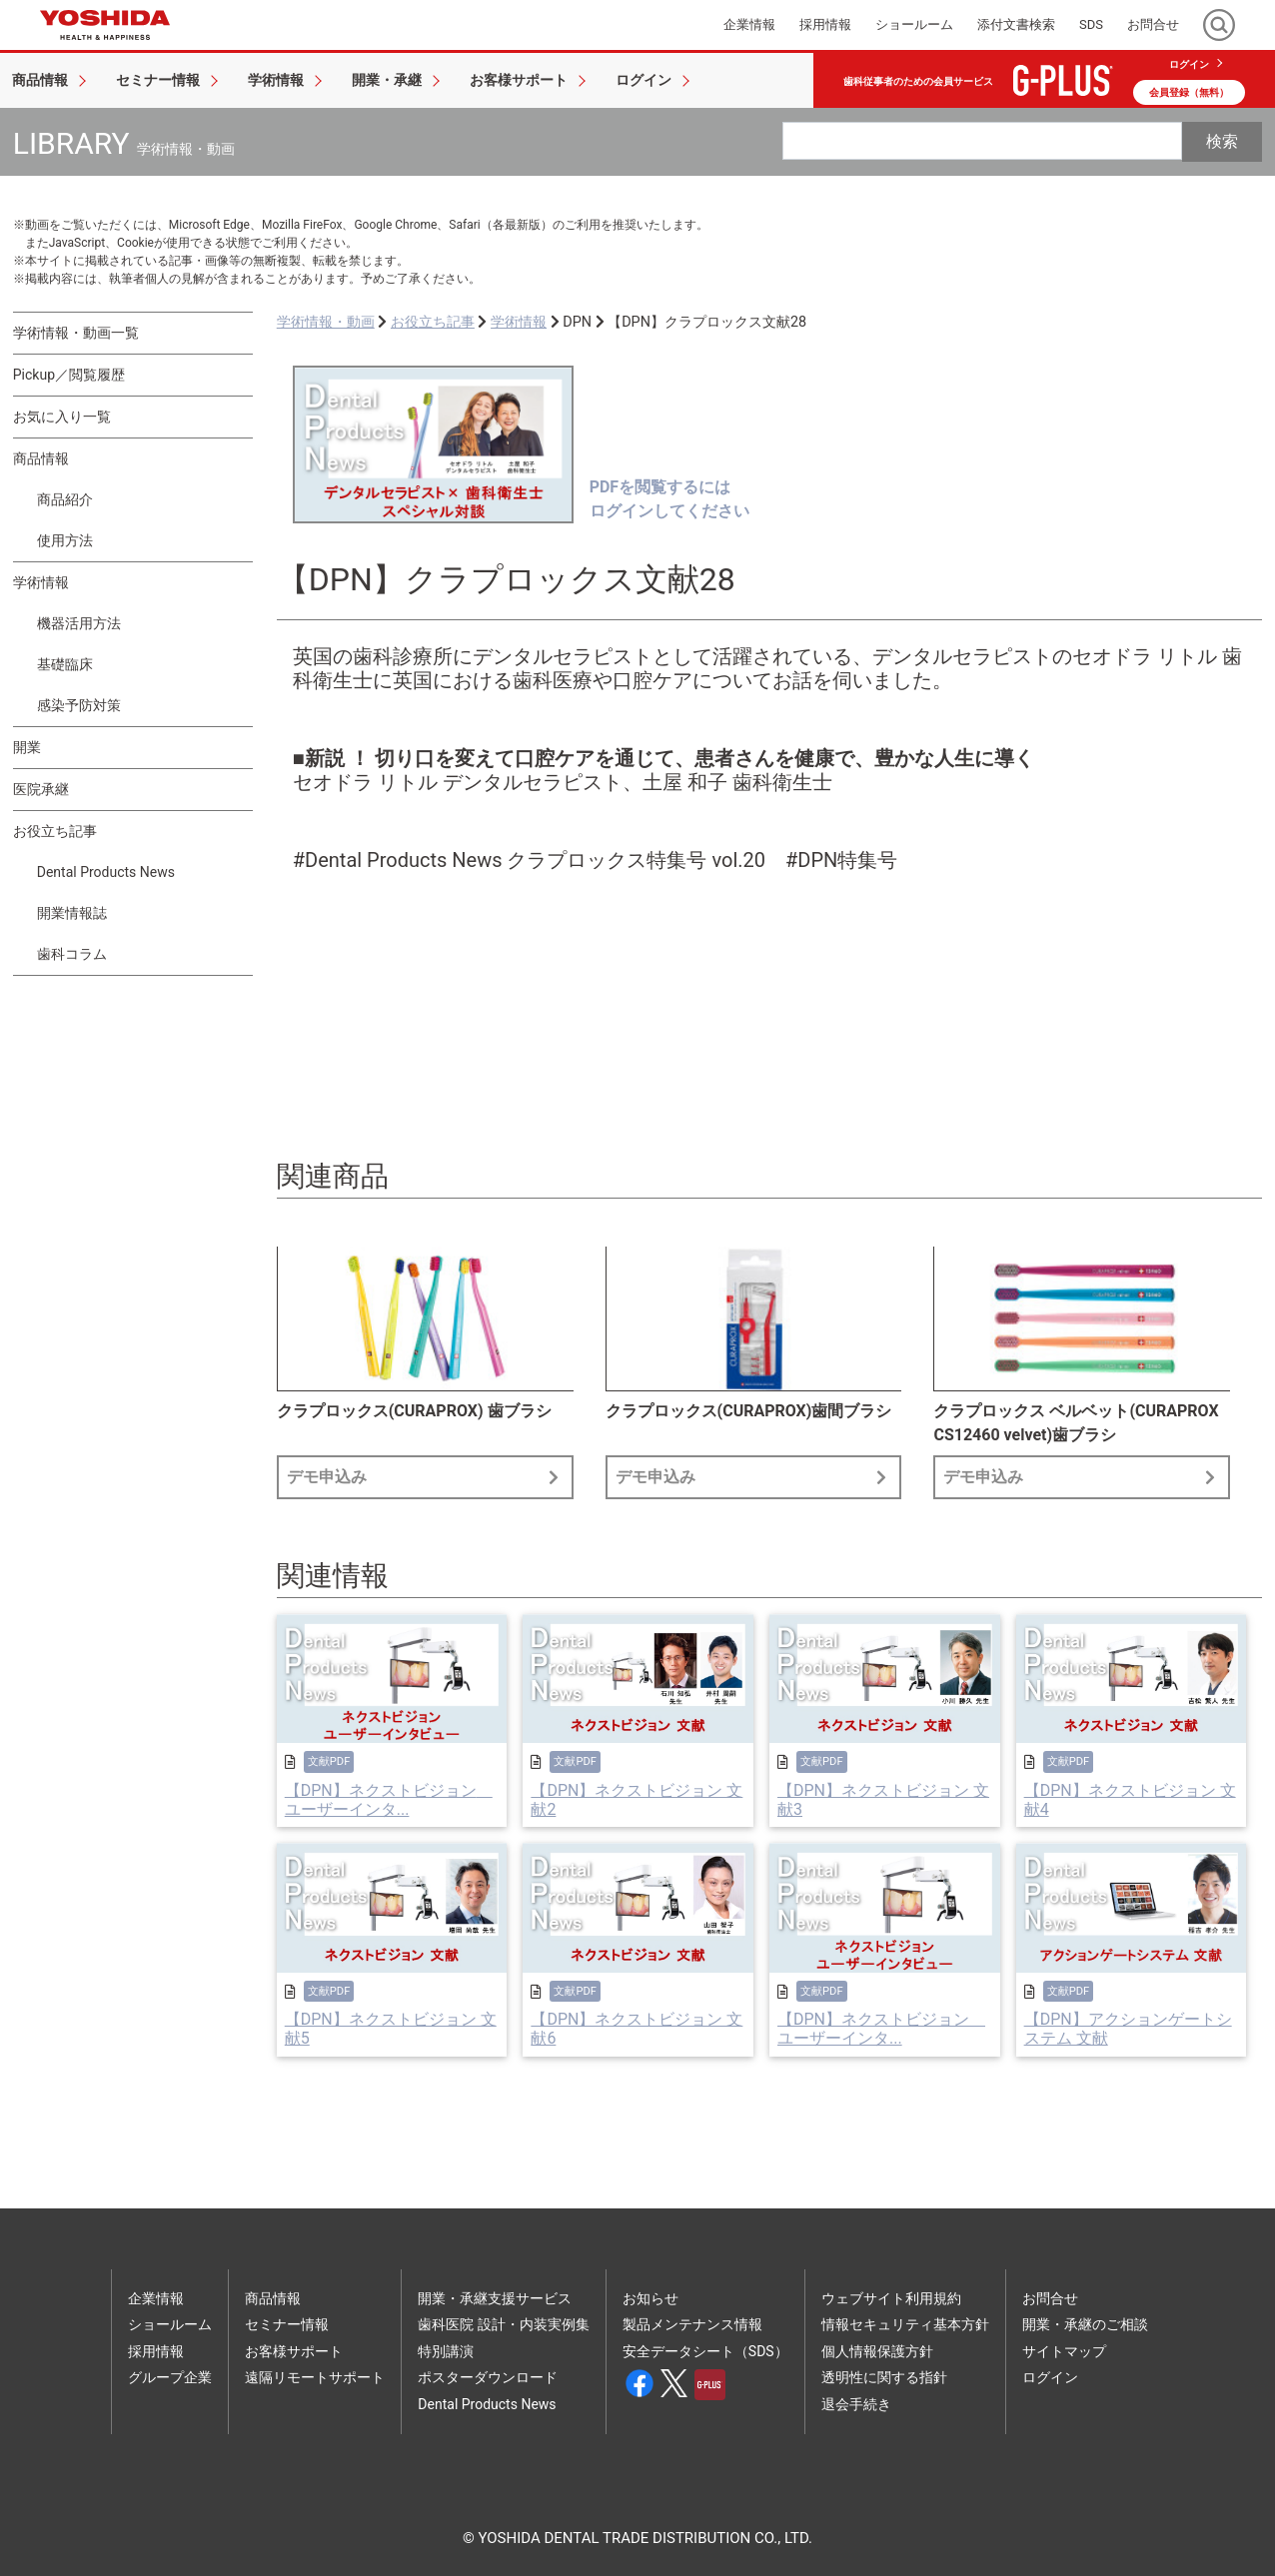 The width and height of the screenshot is (1275, 2576). I want to click on 医院承継, so click(41, 789).